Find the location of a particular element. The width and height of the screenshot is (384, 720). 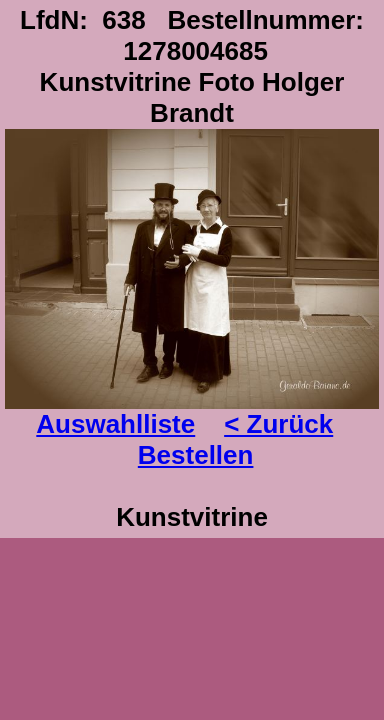

Auswahlliste is located at coordinates (115, 424).